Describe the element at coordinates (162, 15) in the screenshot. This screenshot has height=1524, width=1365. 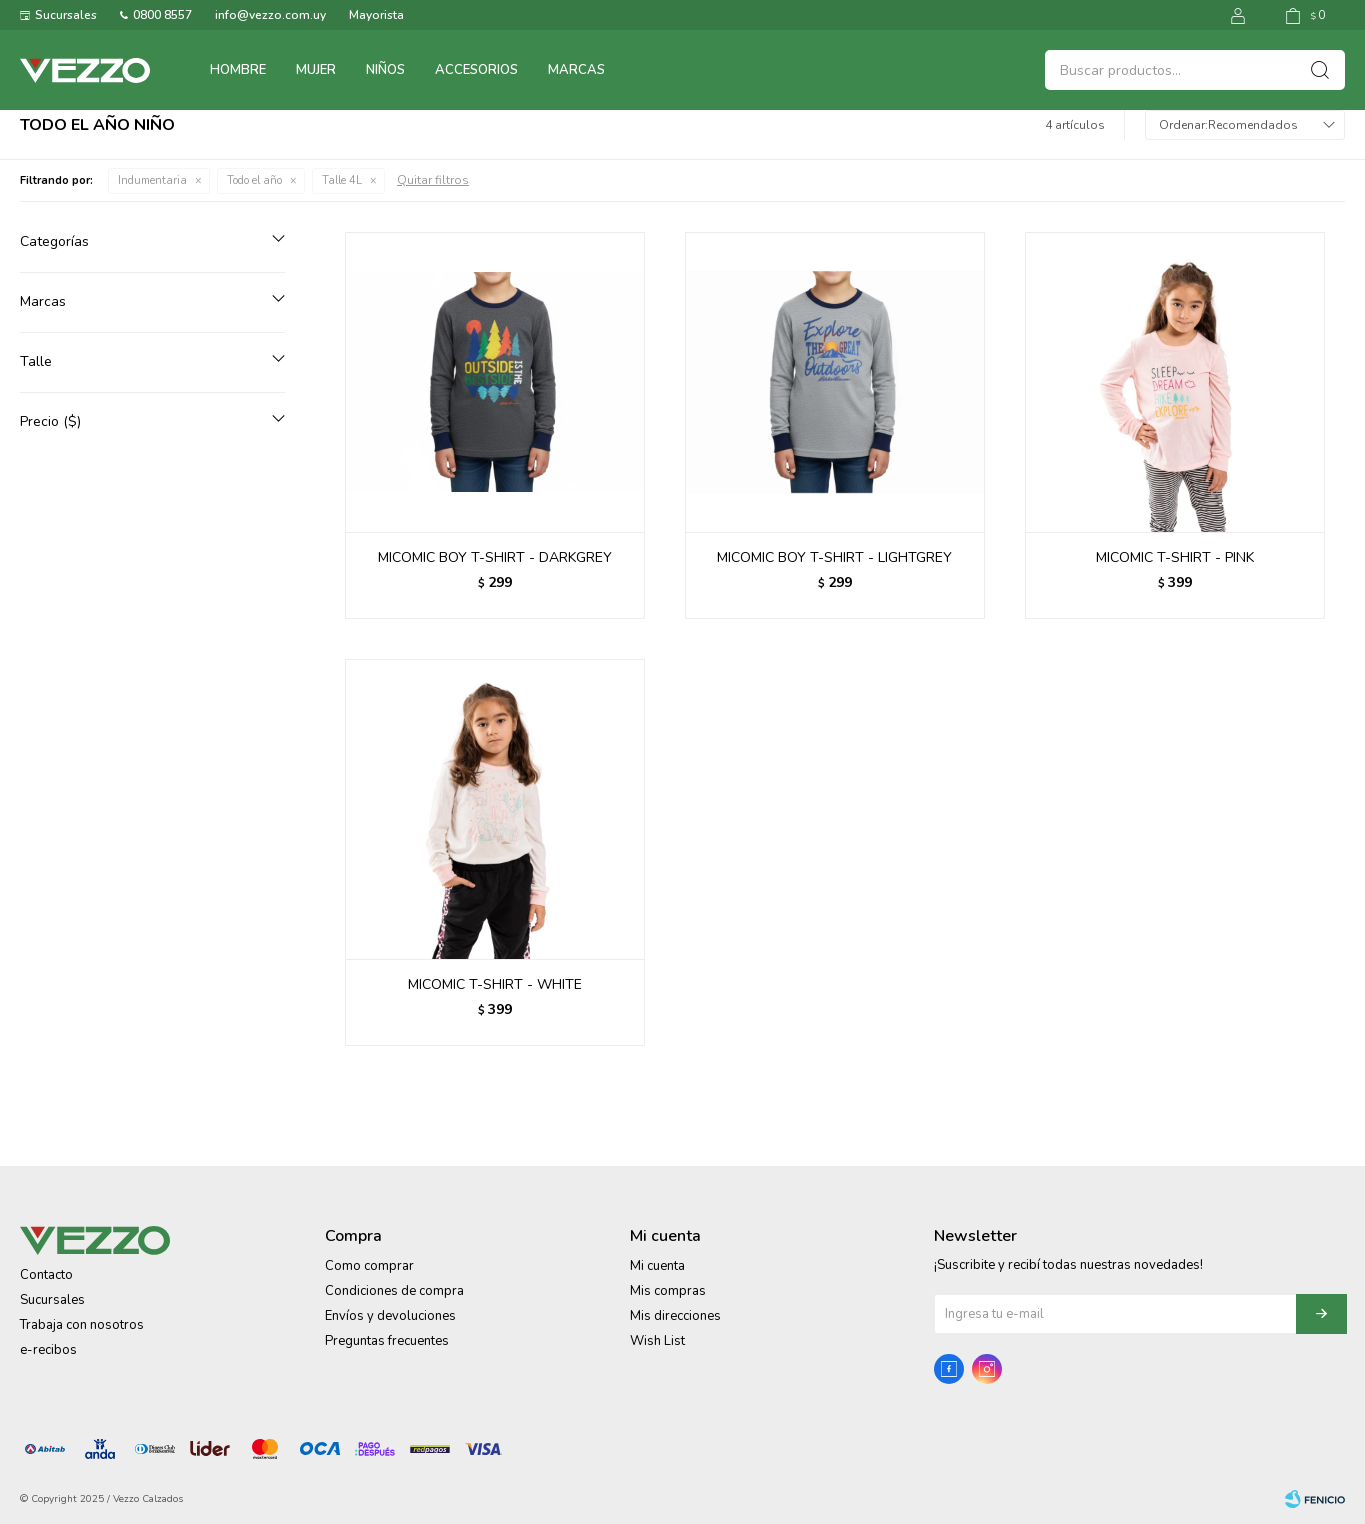
I see `0800 8557` at that location.